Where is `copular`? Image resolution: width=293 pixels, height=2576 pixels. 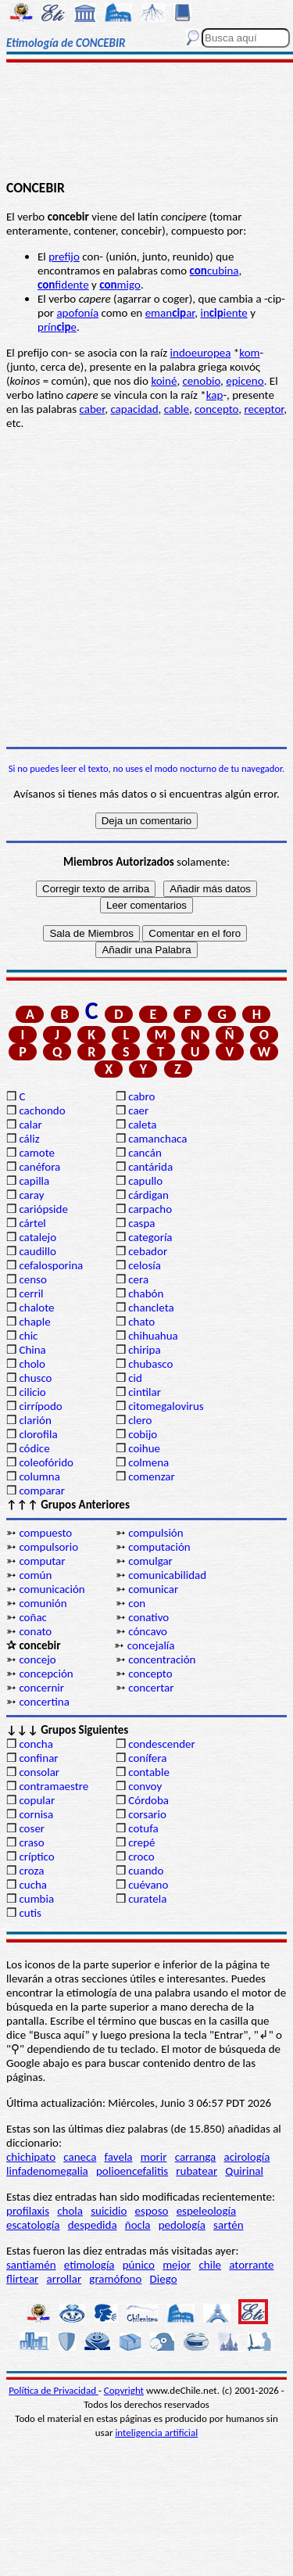
copular is located at coordinates (37, 1800).